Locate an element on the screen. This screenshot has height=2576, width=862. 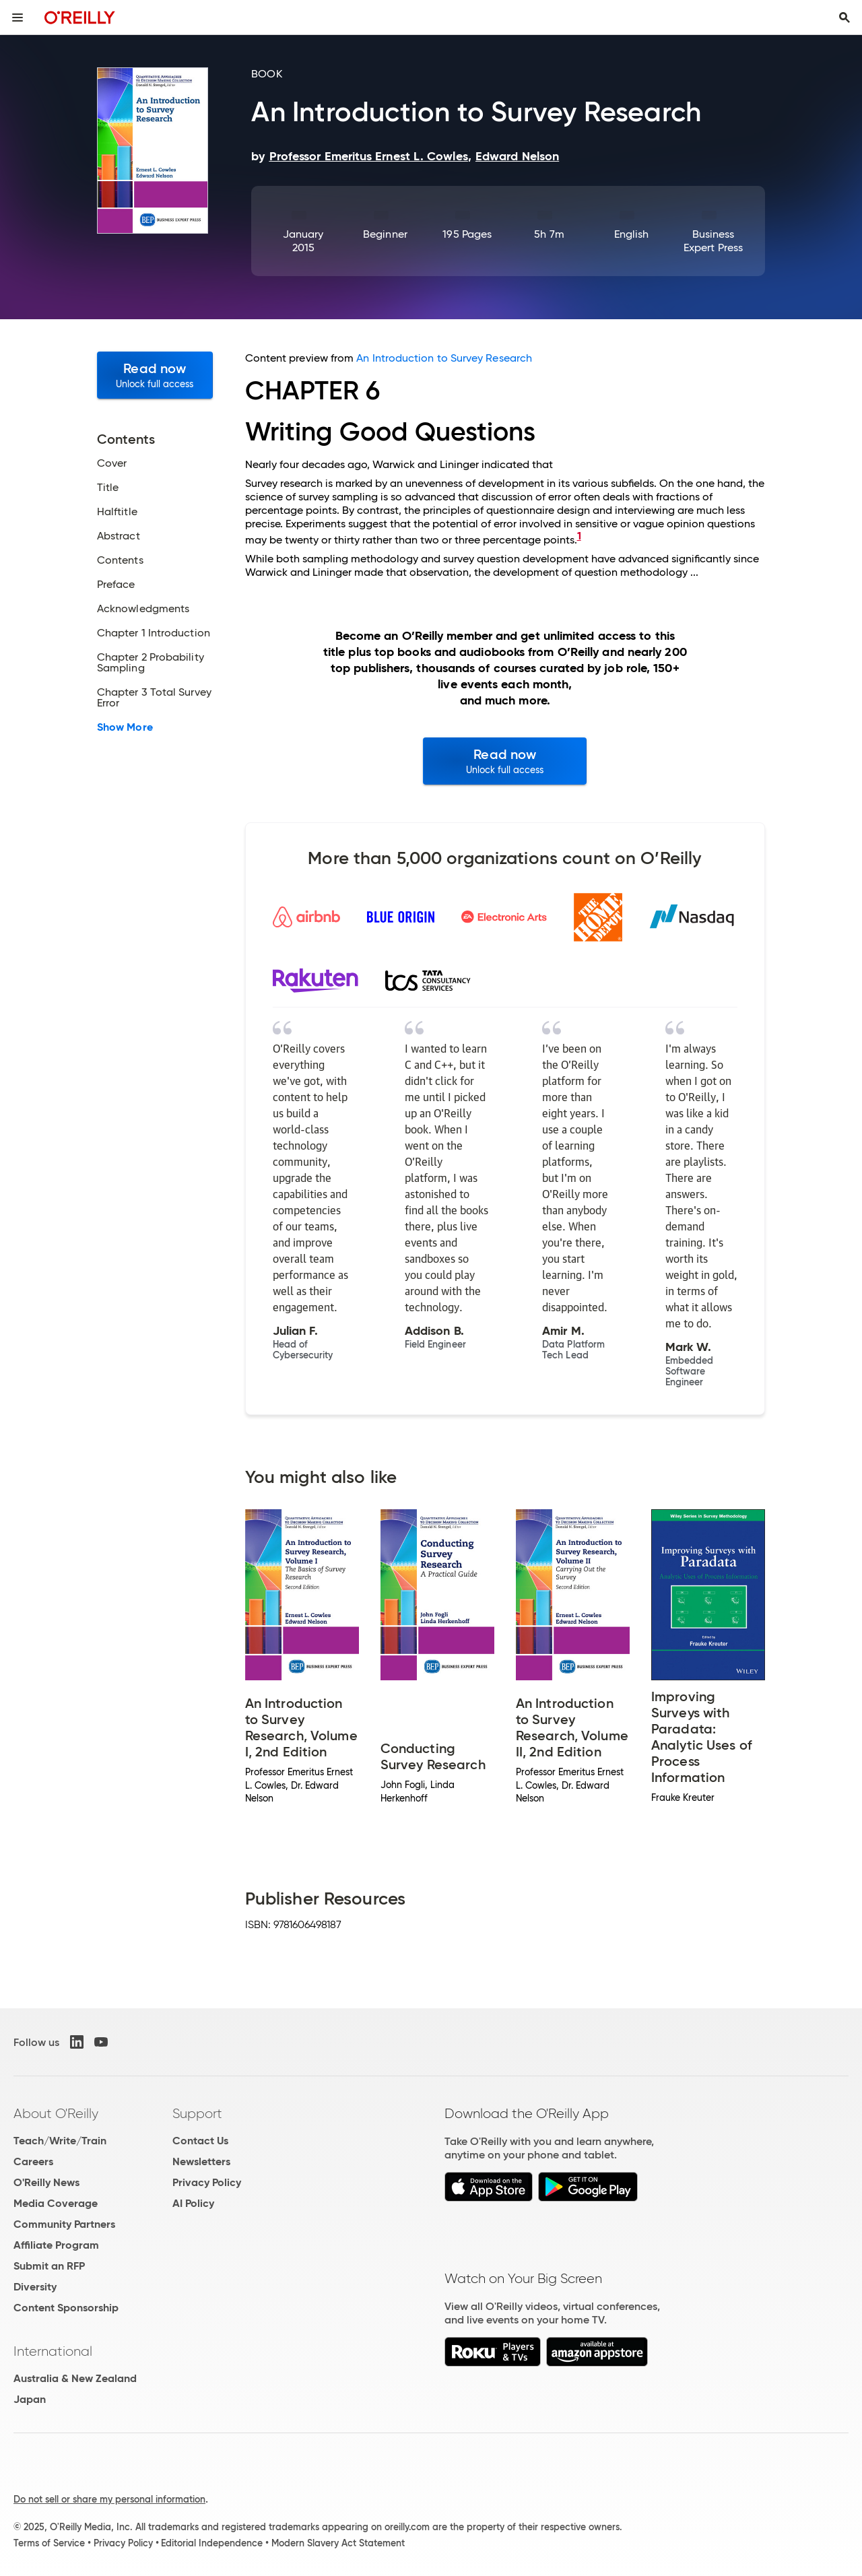
International is located at coordinates (52, 2351).